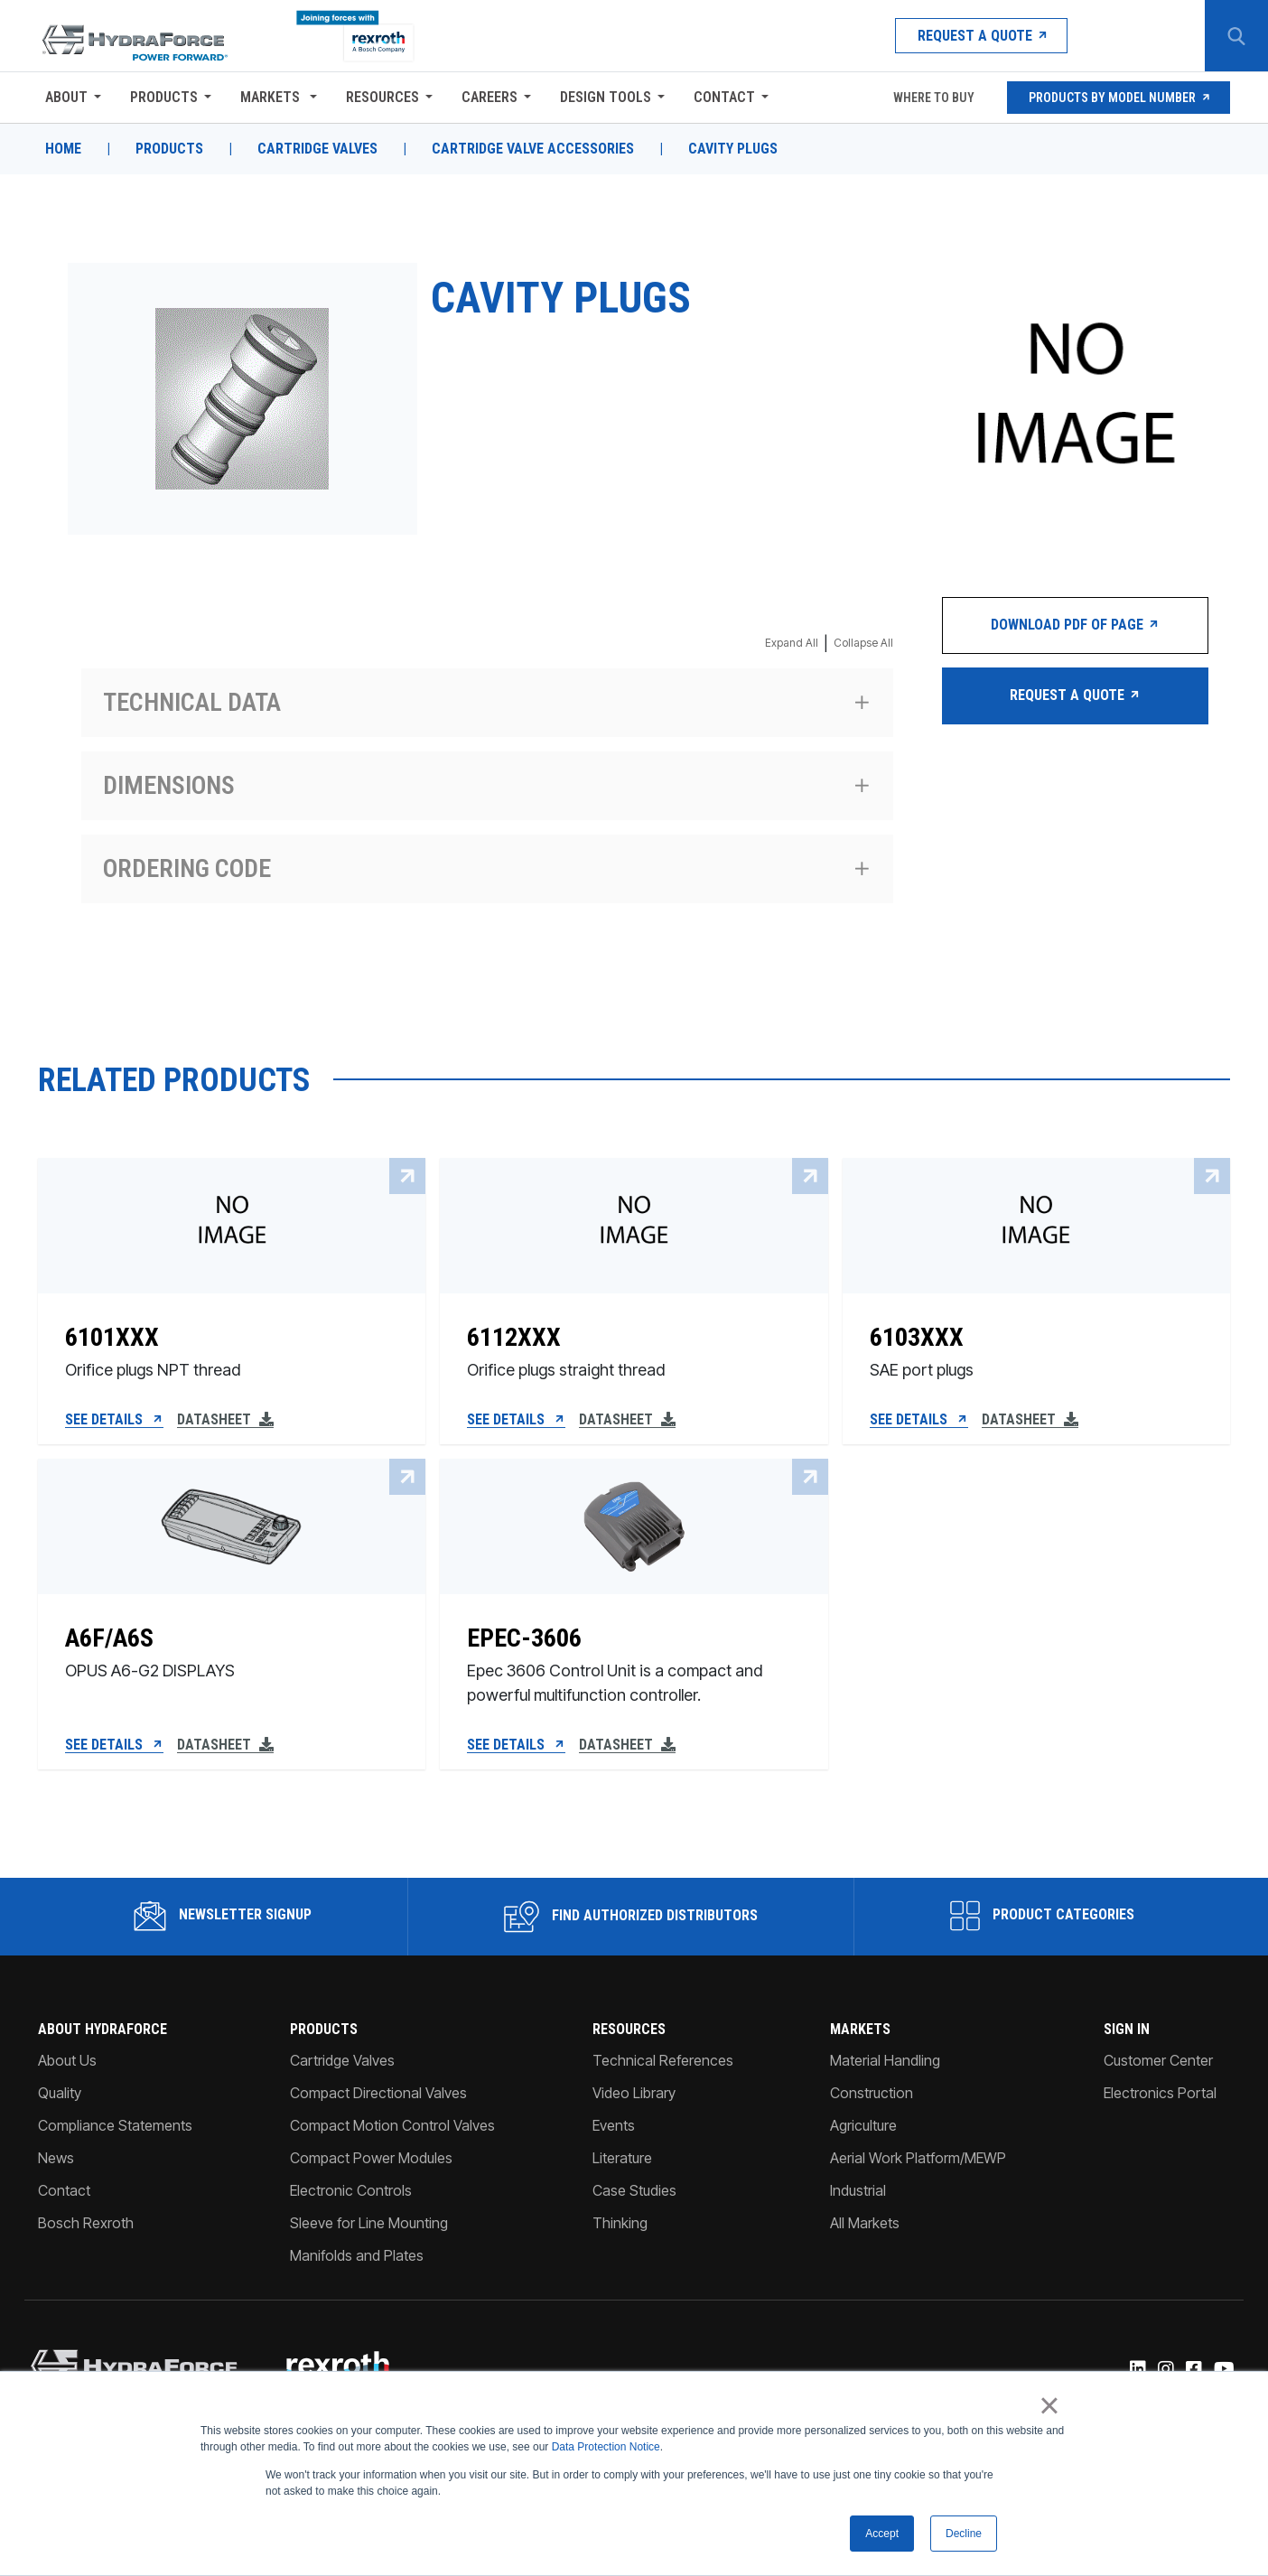  What do you see at coordinates (605, 97) in the screenshot?
I see `Design Tools` at bounding box center [605, 97].